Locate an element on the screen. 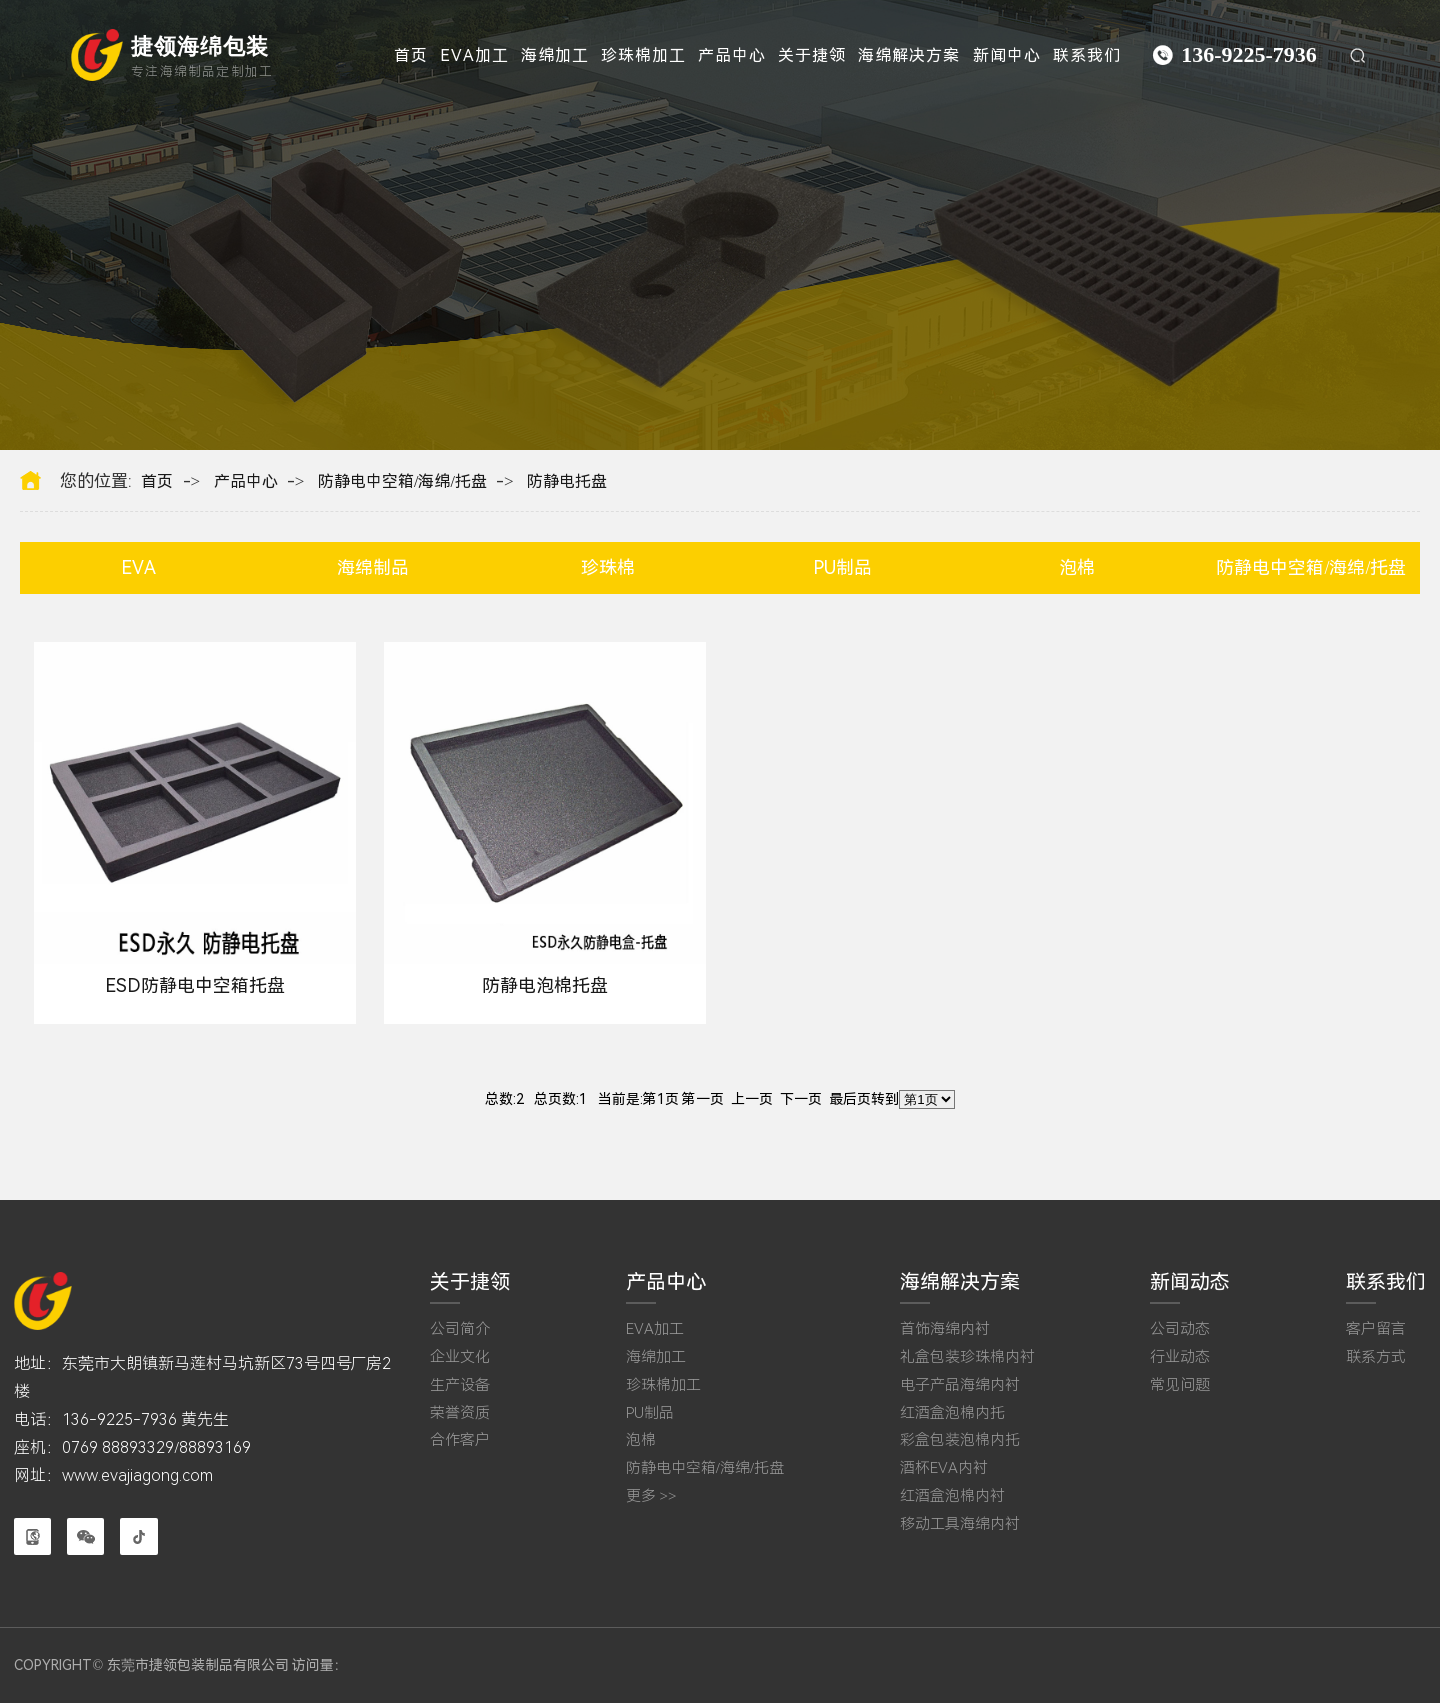 The image size is (1440, 1703). 首饰海绵内衬 is located at coordinates (945, 1329).